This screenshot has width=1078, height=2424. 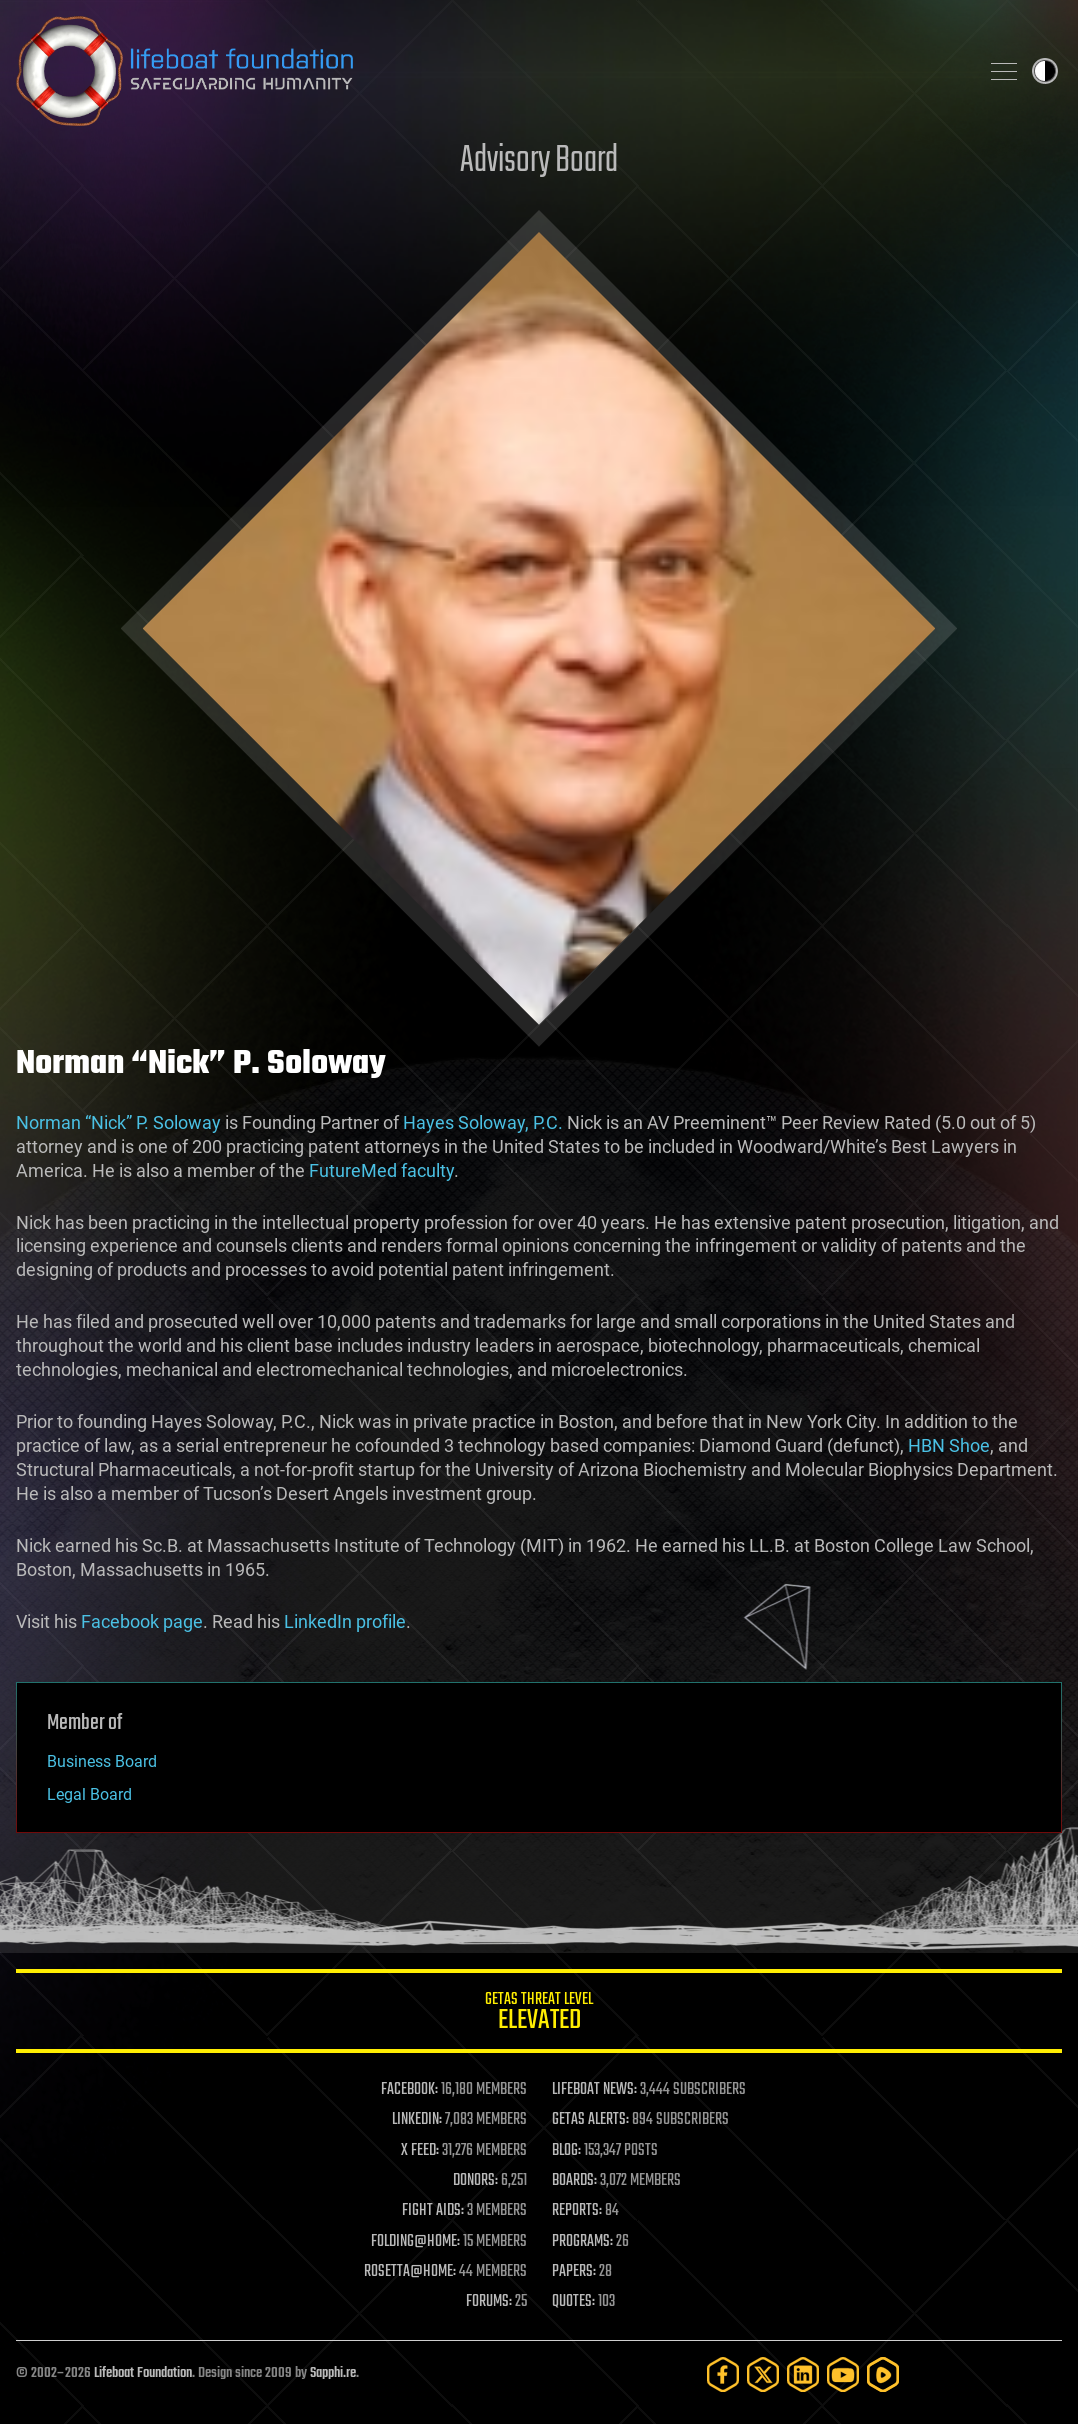 I want to click on [Rumble], so click(x=883, y=2374).